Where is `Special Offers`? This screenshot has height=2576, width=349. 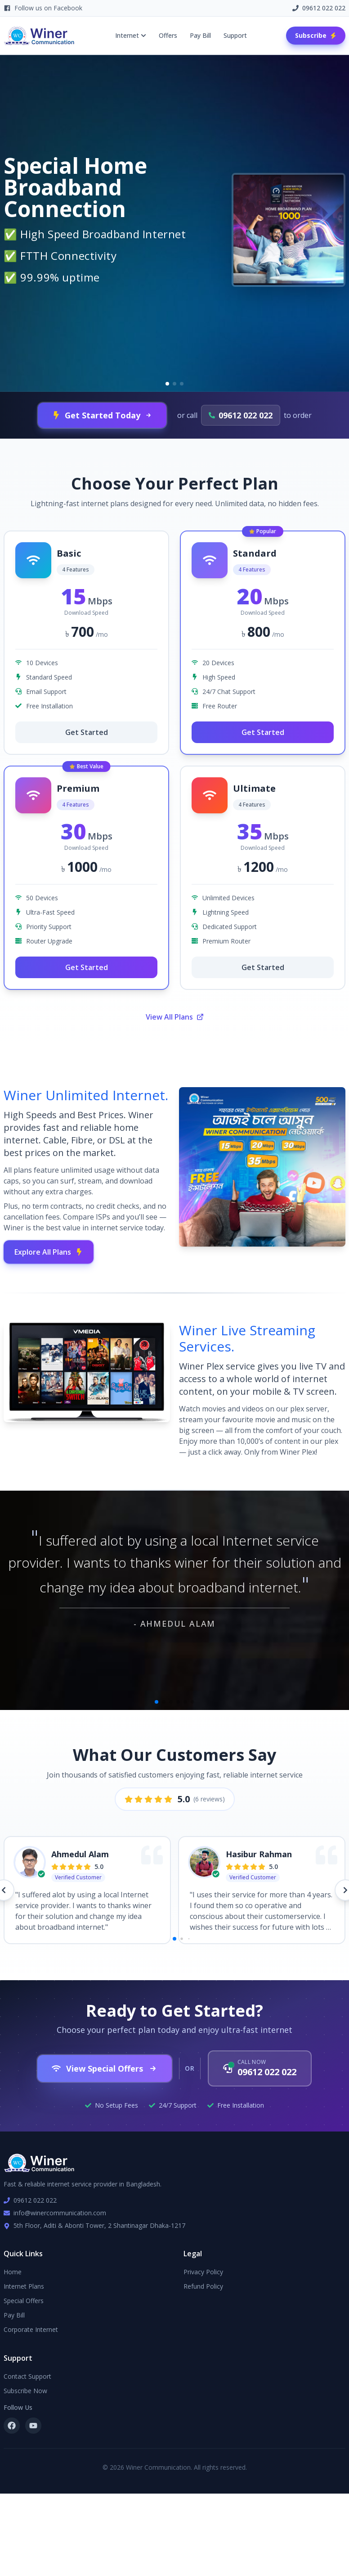 Special Offers is located at coordinates (24, 2300).